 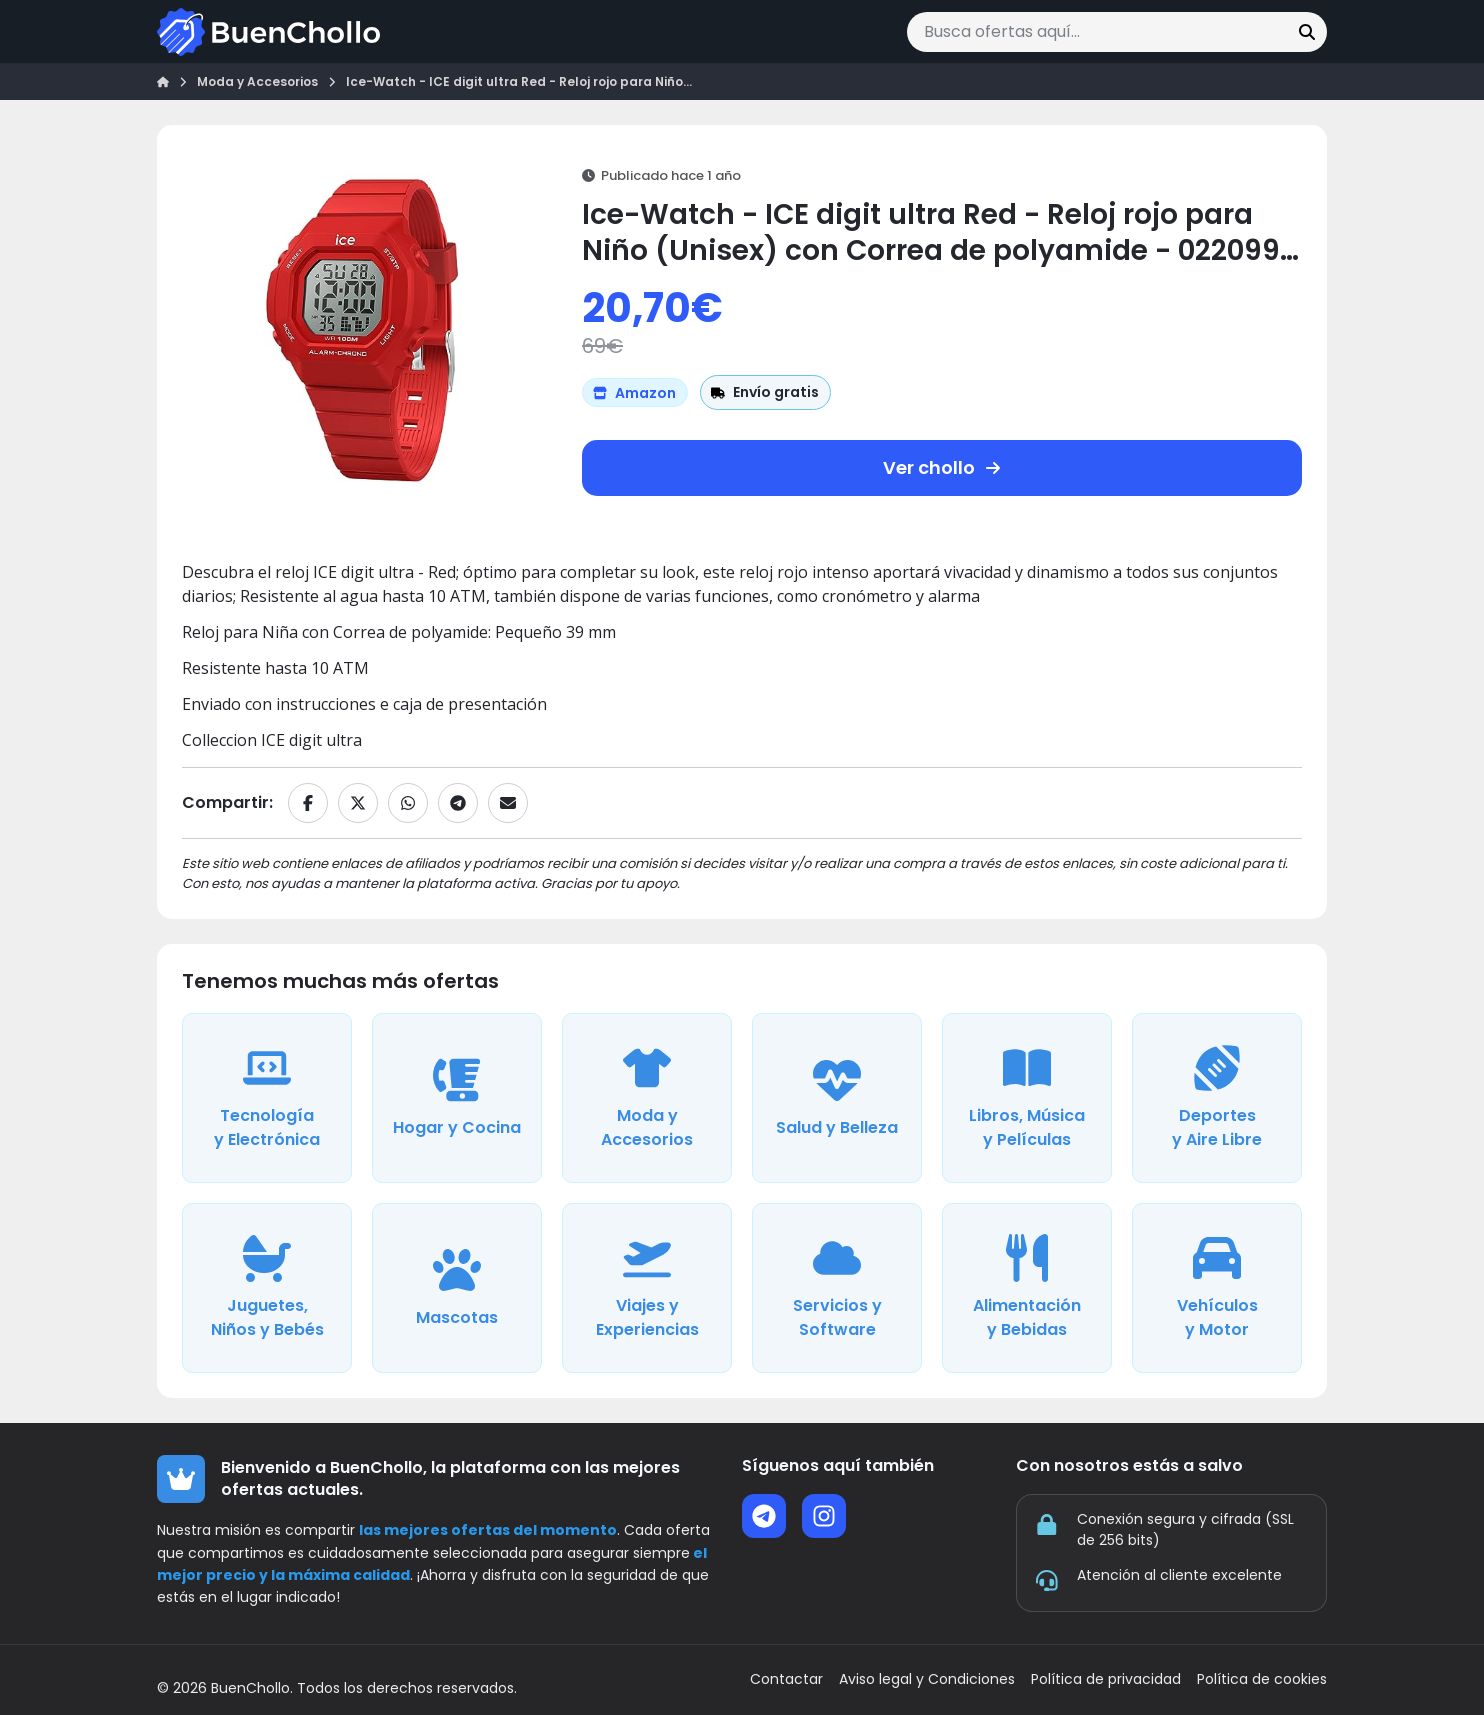 What do you see at coordinates (267, 1288) in the screenshot?
I see `[Ver ofertas de la categoría Juguetes, Niños y Bebés]` at bounding box center [267, 1288].